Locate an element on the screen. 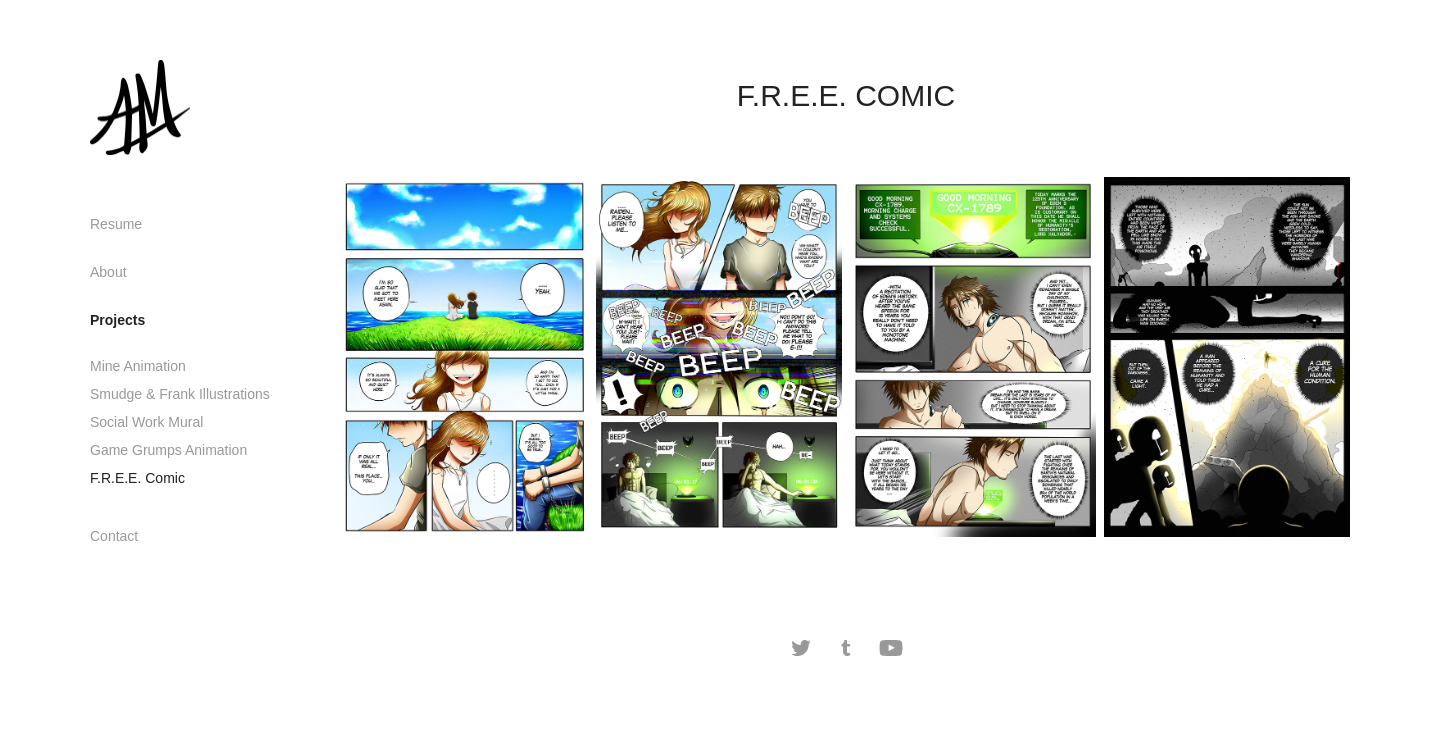  Mine Animation is located at coordinates (138, 366).